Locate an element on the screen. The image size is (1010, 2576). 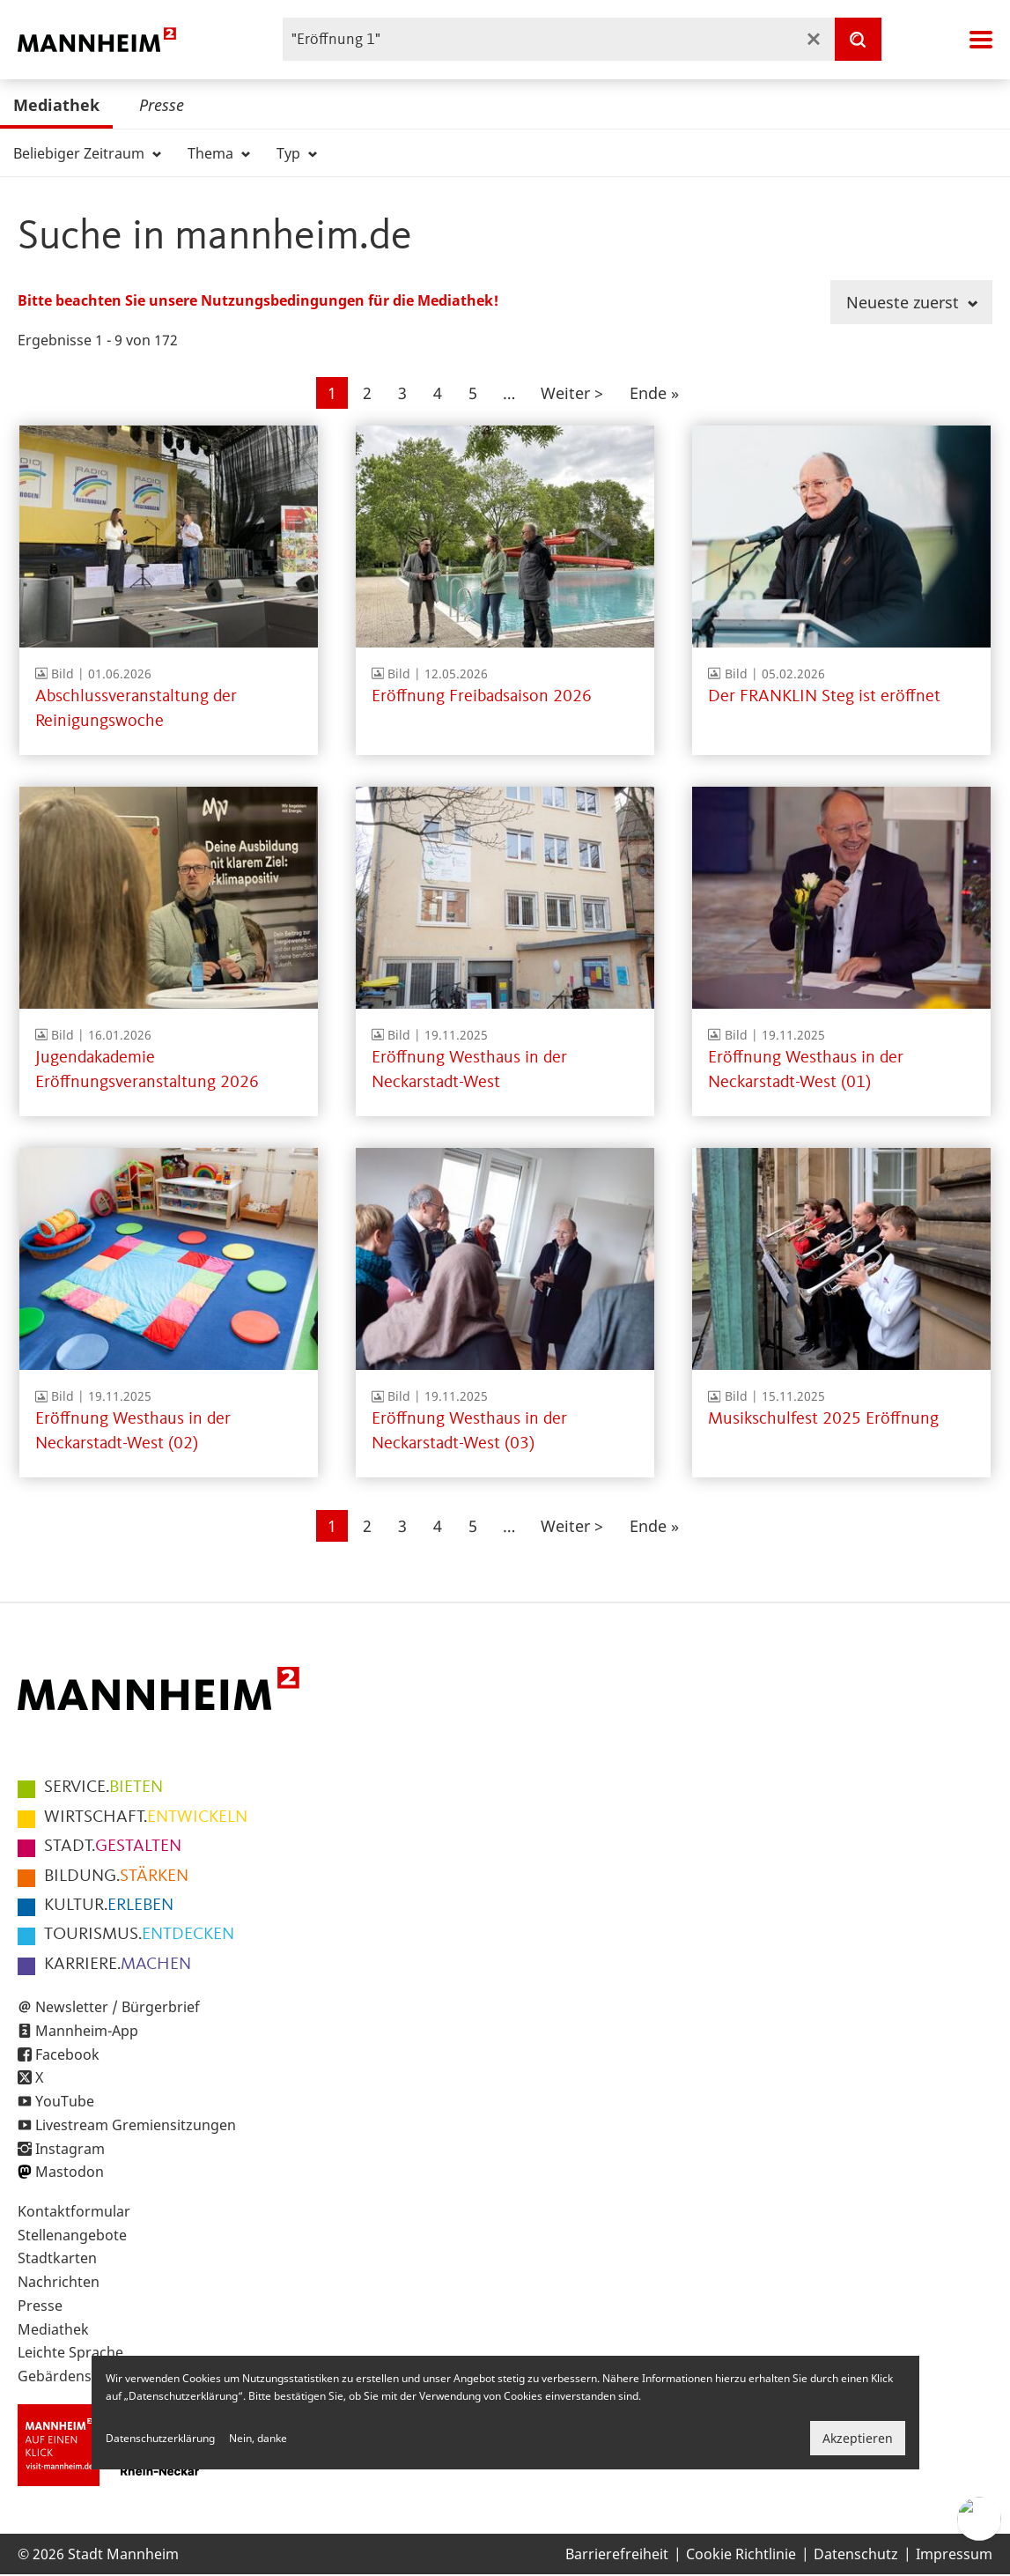
Barrierefreiheit is located at coordinates (616, 2554).